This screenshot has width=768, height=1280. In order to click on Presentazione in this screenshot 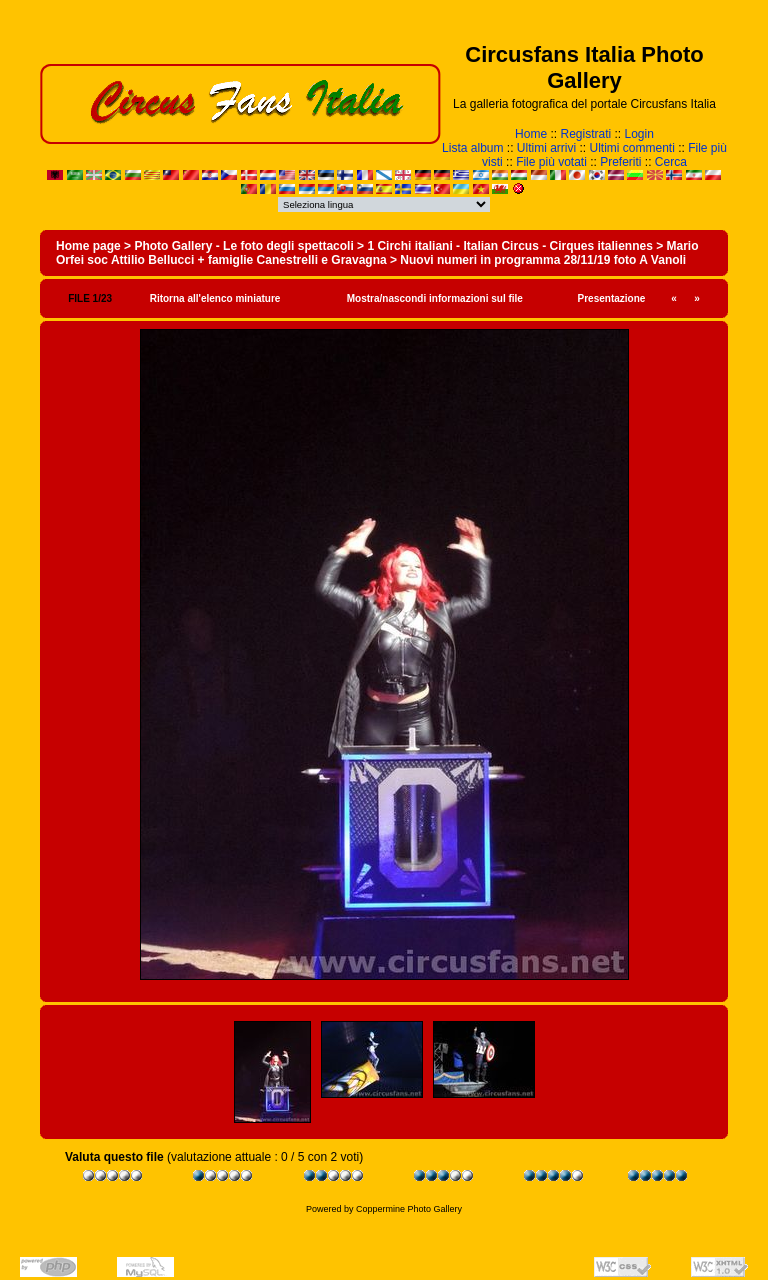, I will do `click(612, 298)`.